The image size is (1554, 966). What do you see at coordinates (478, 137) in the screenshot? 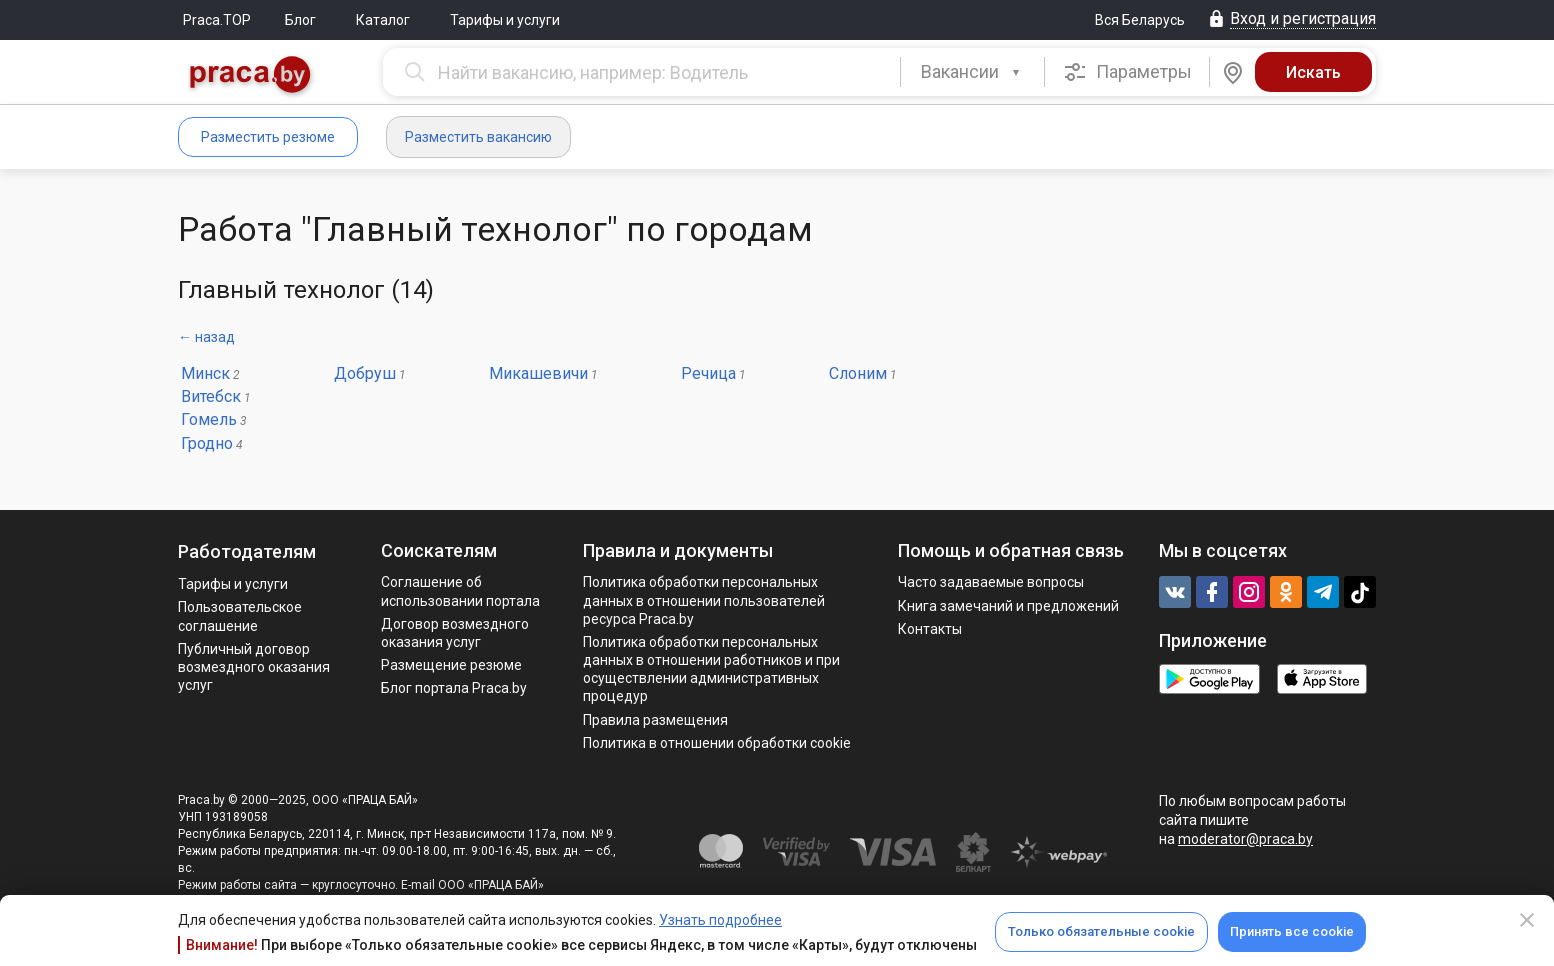
I see `Разместить вакансию` at bounding box center [478, 137].